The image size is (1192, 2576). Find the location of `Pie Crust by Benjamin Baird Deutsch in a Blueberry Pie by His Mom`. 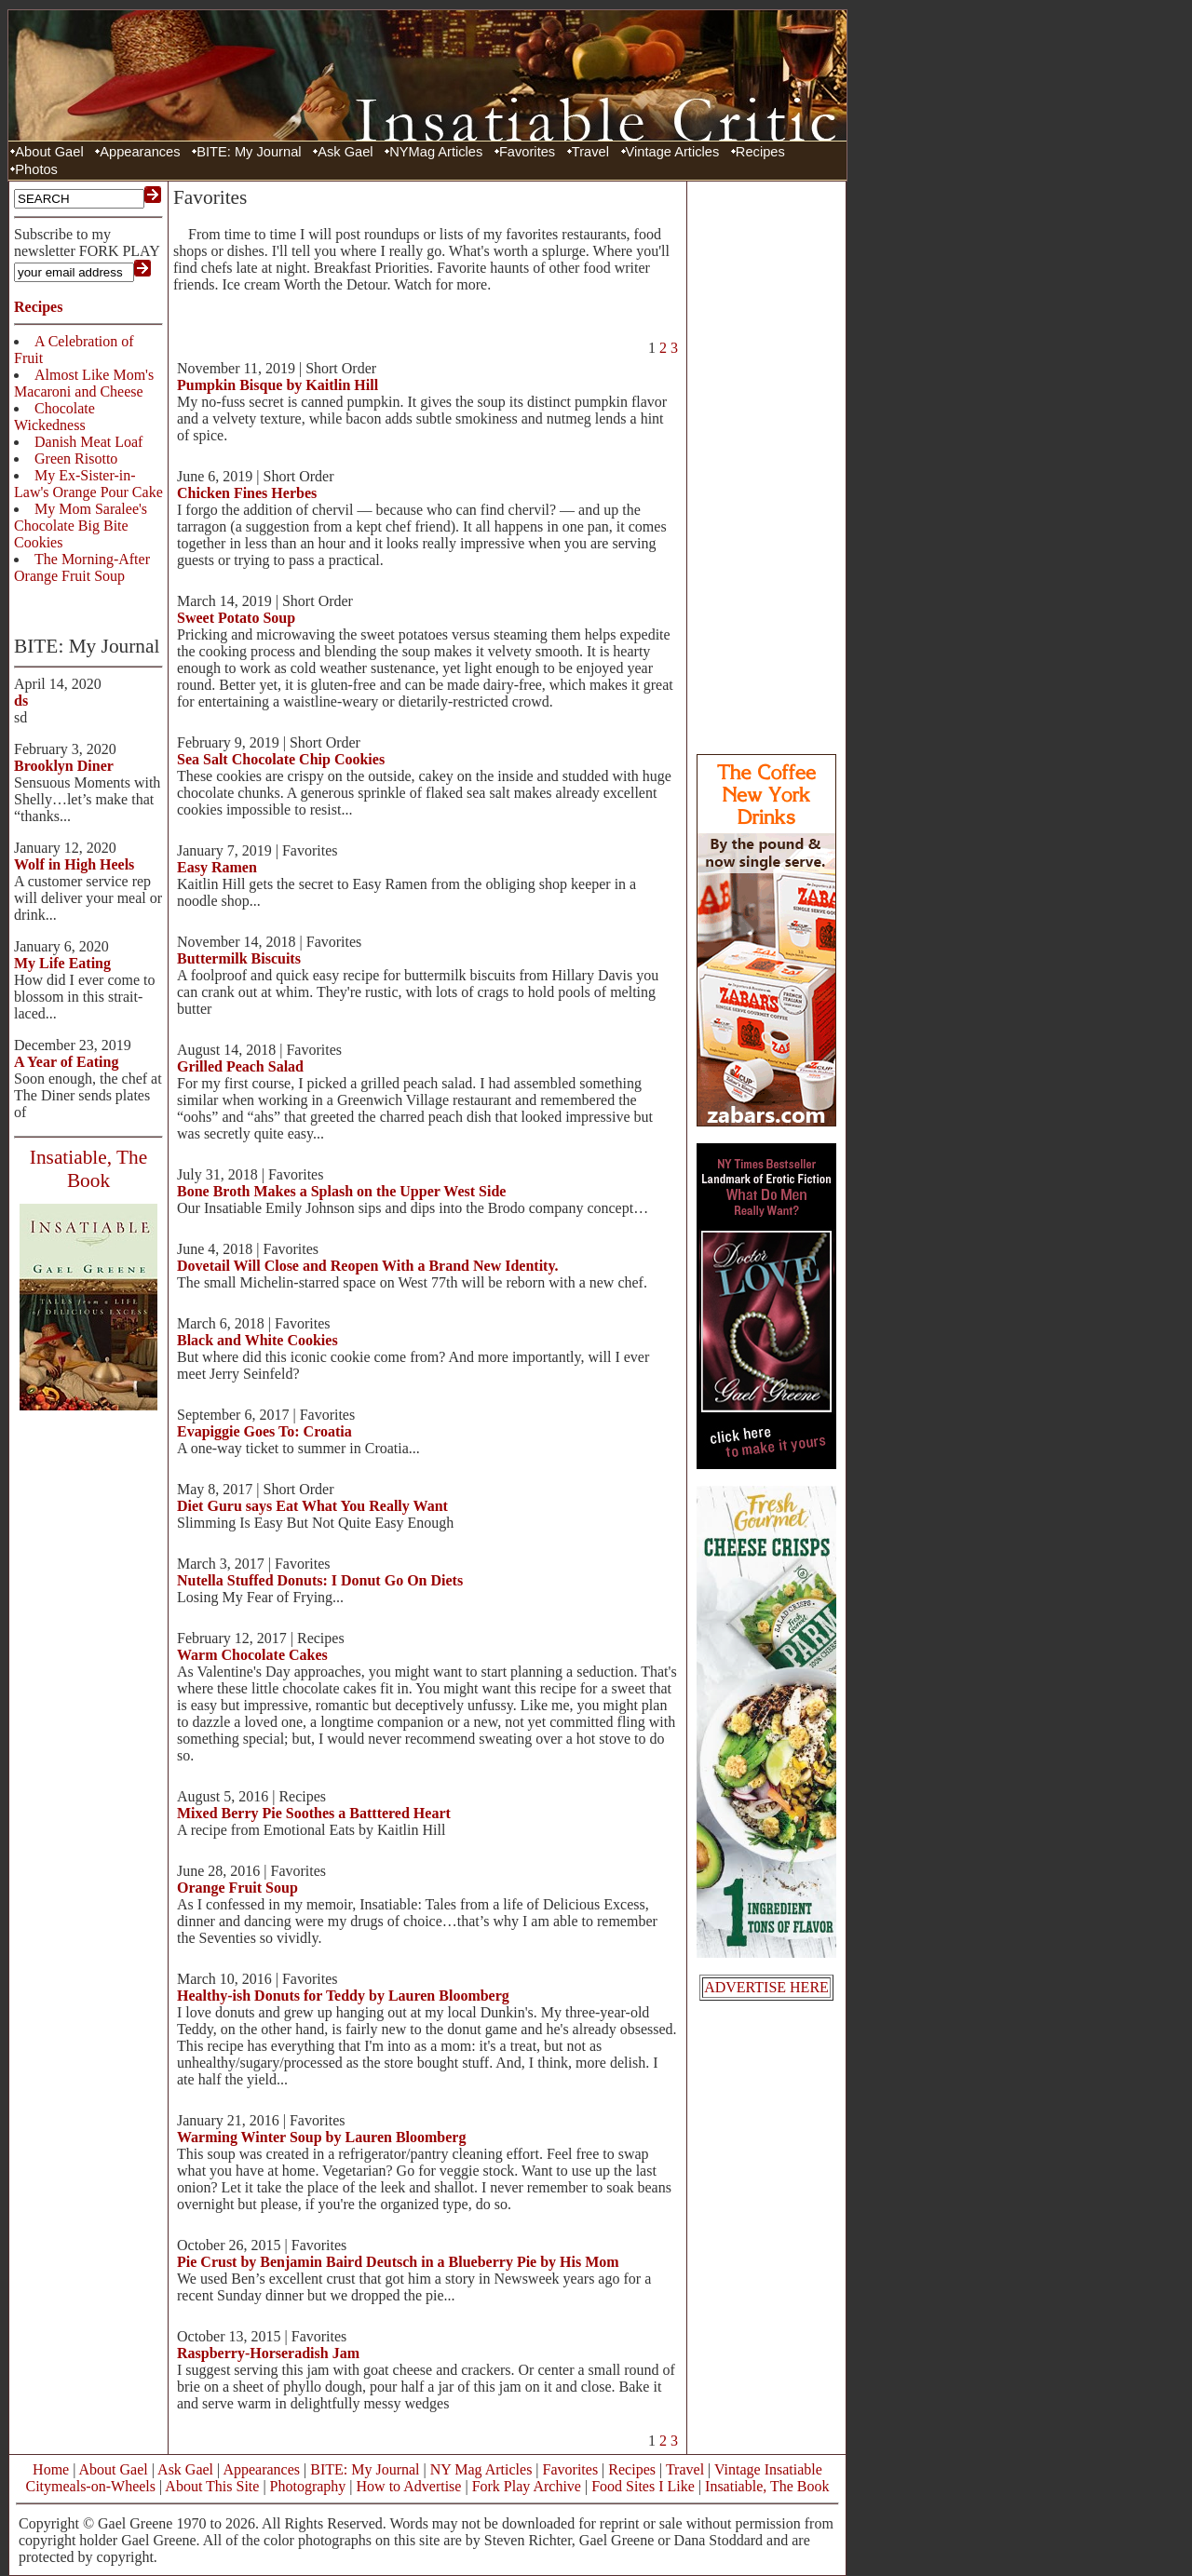

Pie Crust by Benjamin Baird Deutsch in a Blueberry Pie by His Mom is located at coordinates (398, 2262).